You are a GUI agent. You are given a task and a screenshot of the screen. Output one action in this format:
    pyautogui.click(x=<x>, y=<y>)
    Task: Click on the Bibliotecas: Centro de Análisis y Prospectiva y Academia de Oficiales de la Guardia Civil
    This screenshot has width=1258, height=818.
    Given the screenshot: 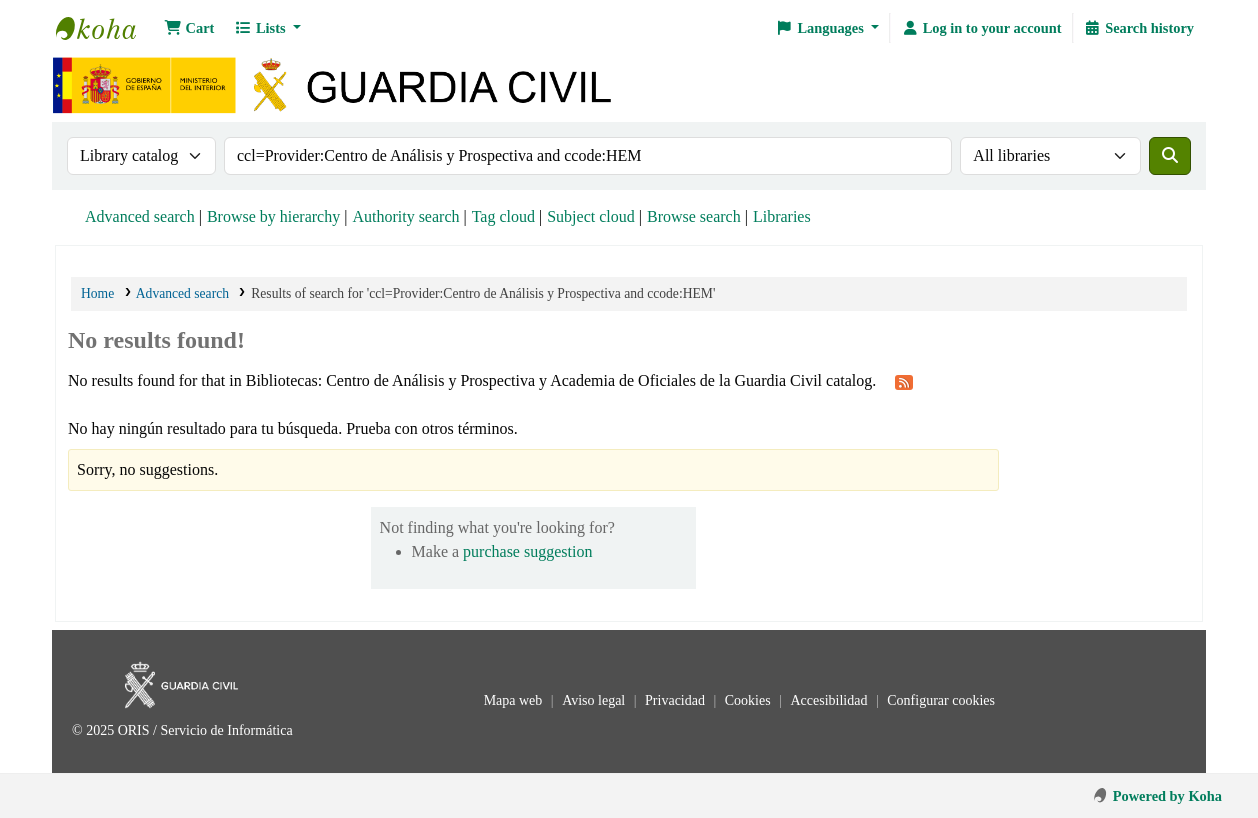 What is the action you would take?
    pyautogui.click(x=106, y=28)
    